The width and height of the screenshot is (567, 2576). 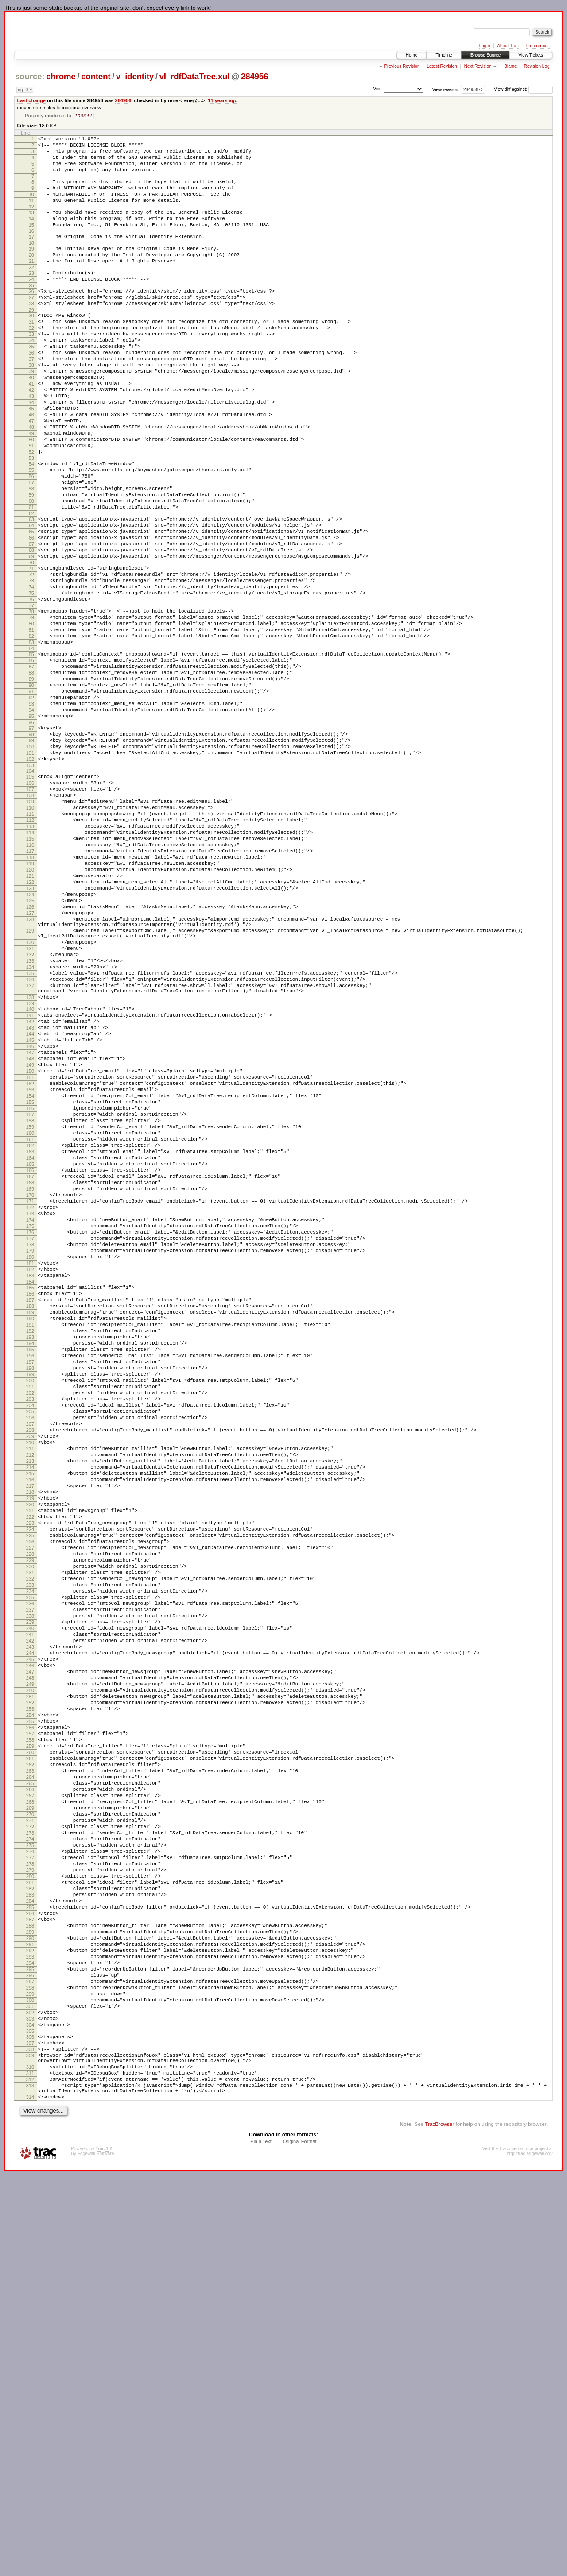 I want to click on 62, so click(x=31, y=584).